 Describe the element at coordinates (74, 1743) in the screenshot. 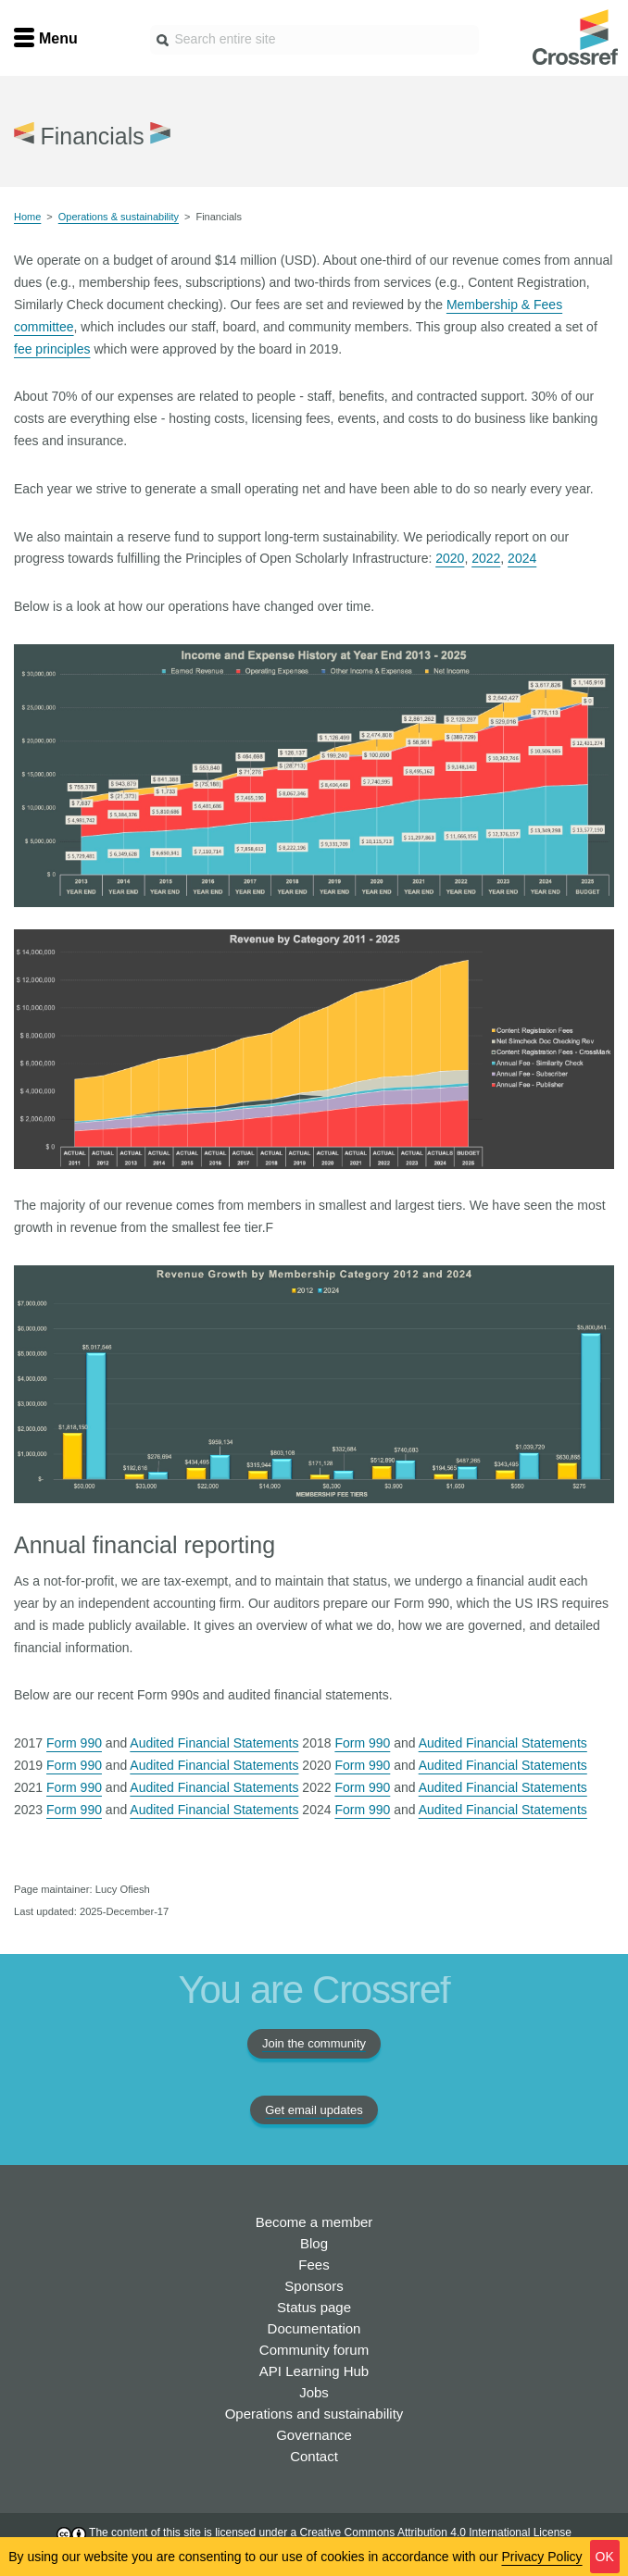

I see `Form 990` at that location.